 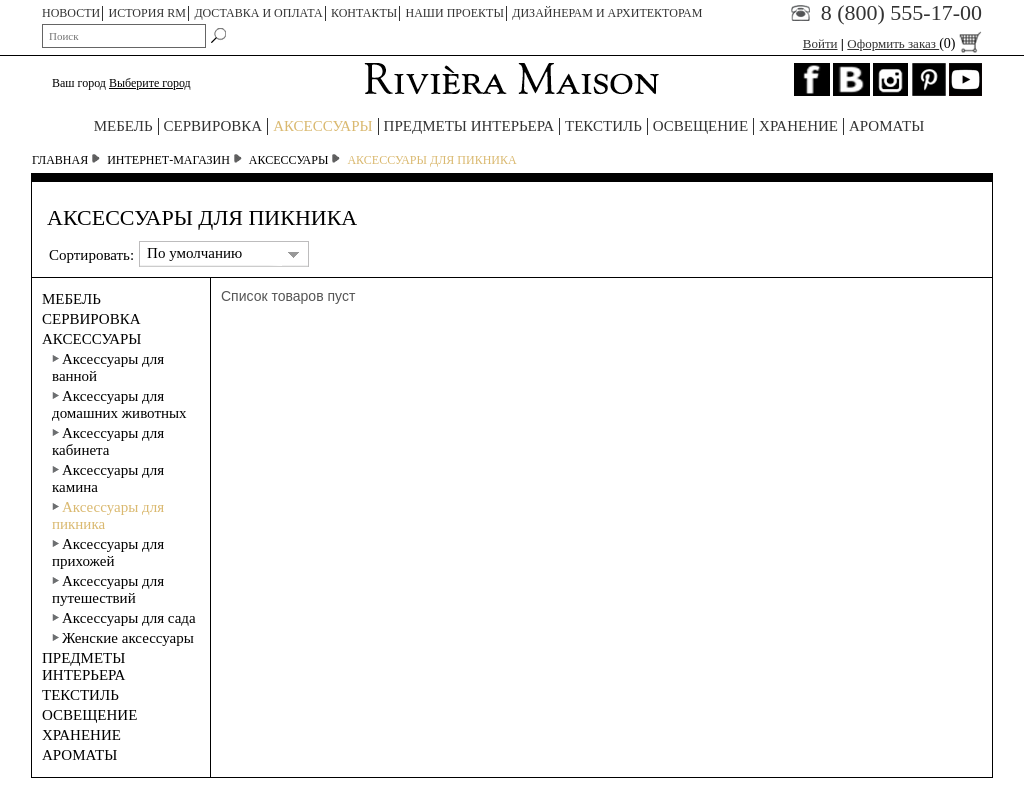 What do you see at coordinates (108, 589) in the screenshot?
I see `Аксессуары для путешествий` at bounding box center [108, 589].